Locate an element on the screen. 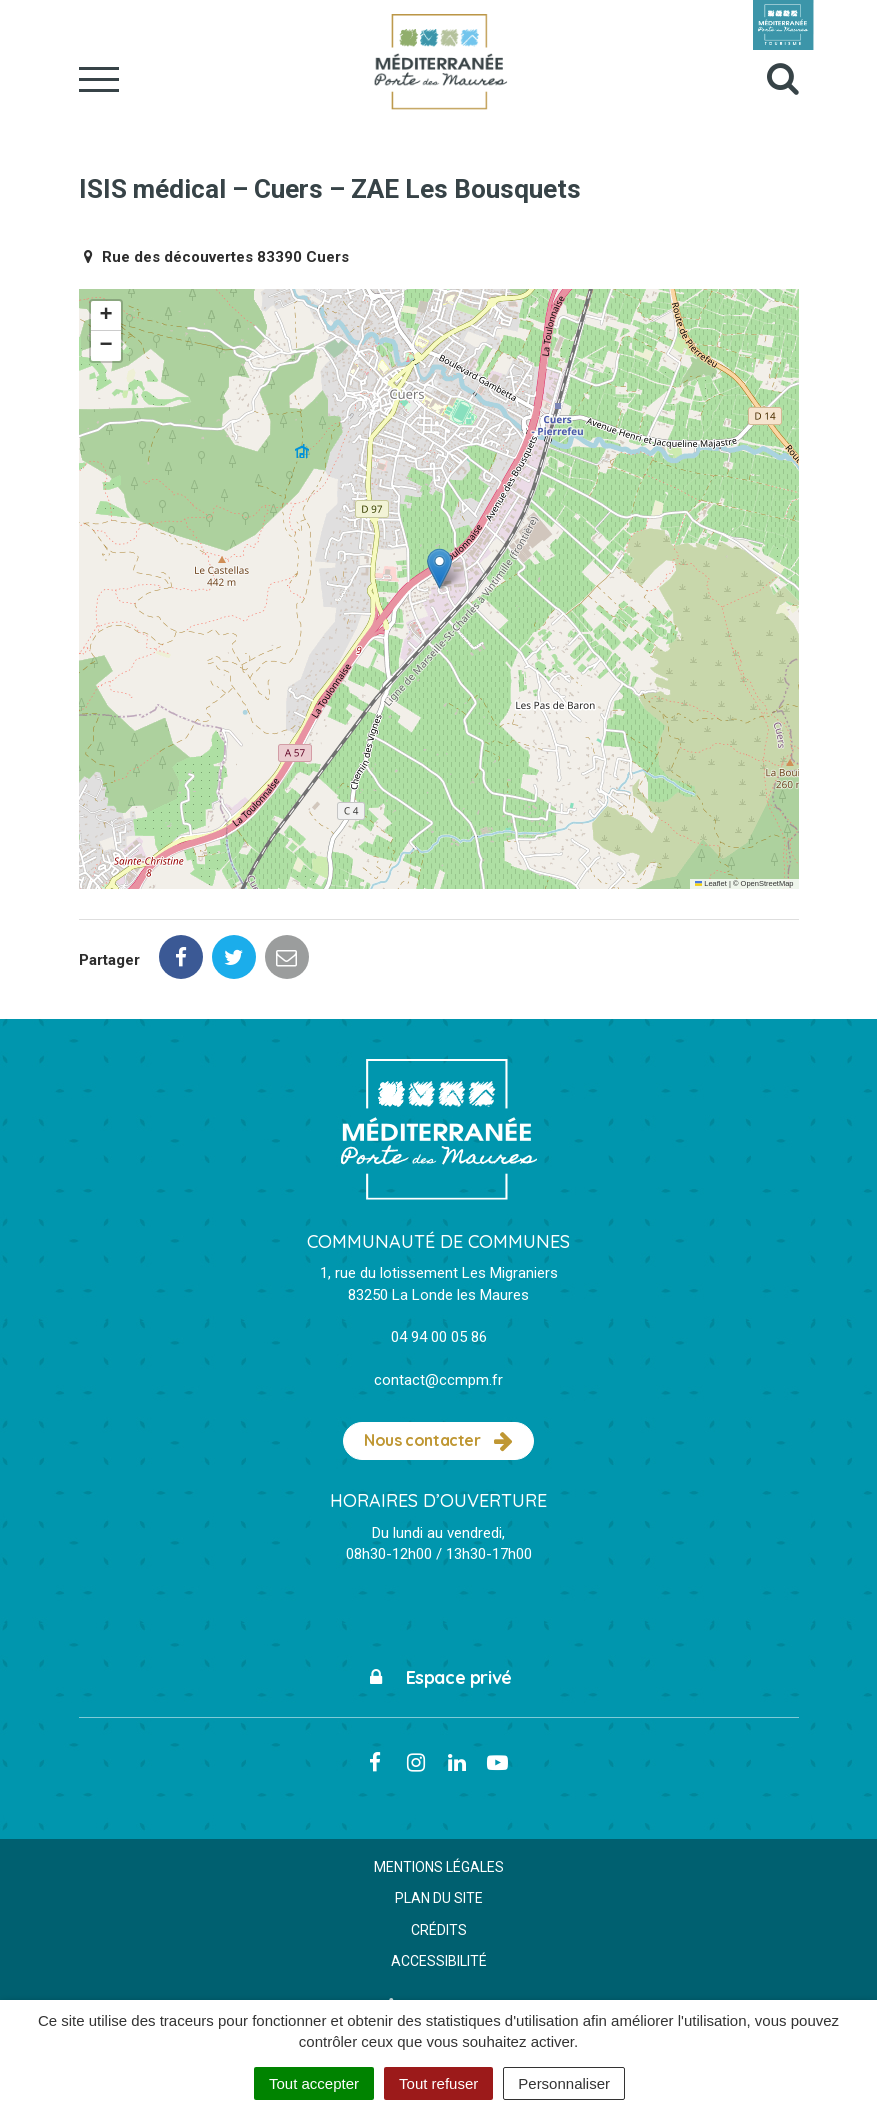 This screenshot has width=877, height=2115. Nous contacter is located at coordinates (438, 1441).